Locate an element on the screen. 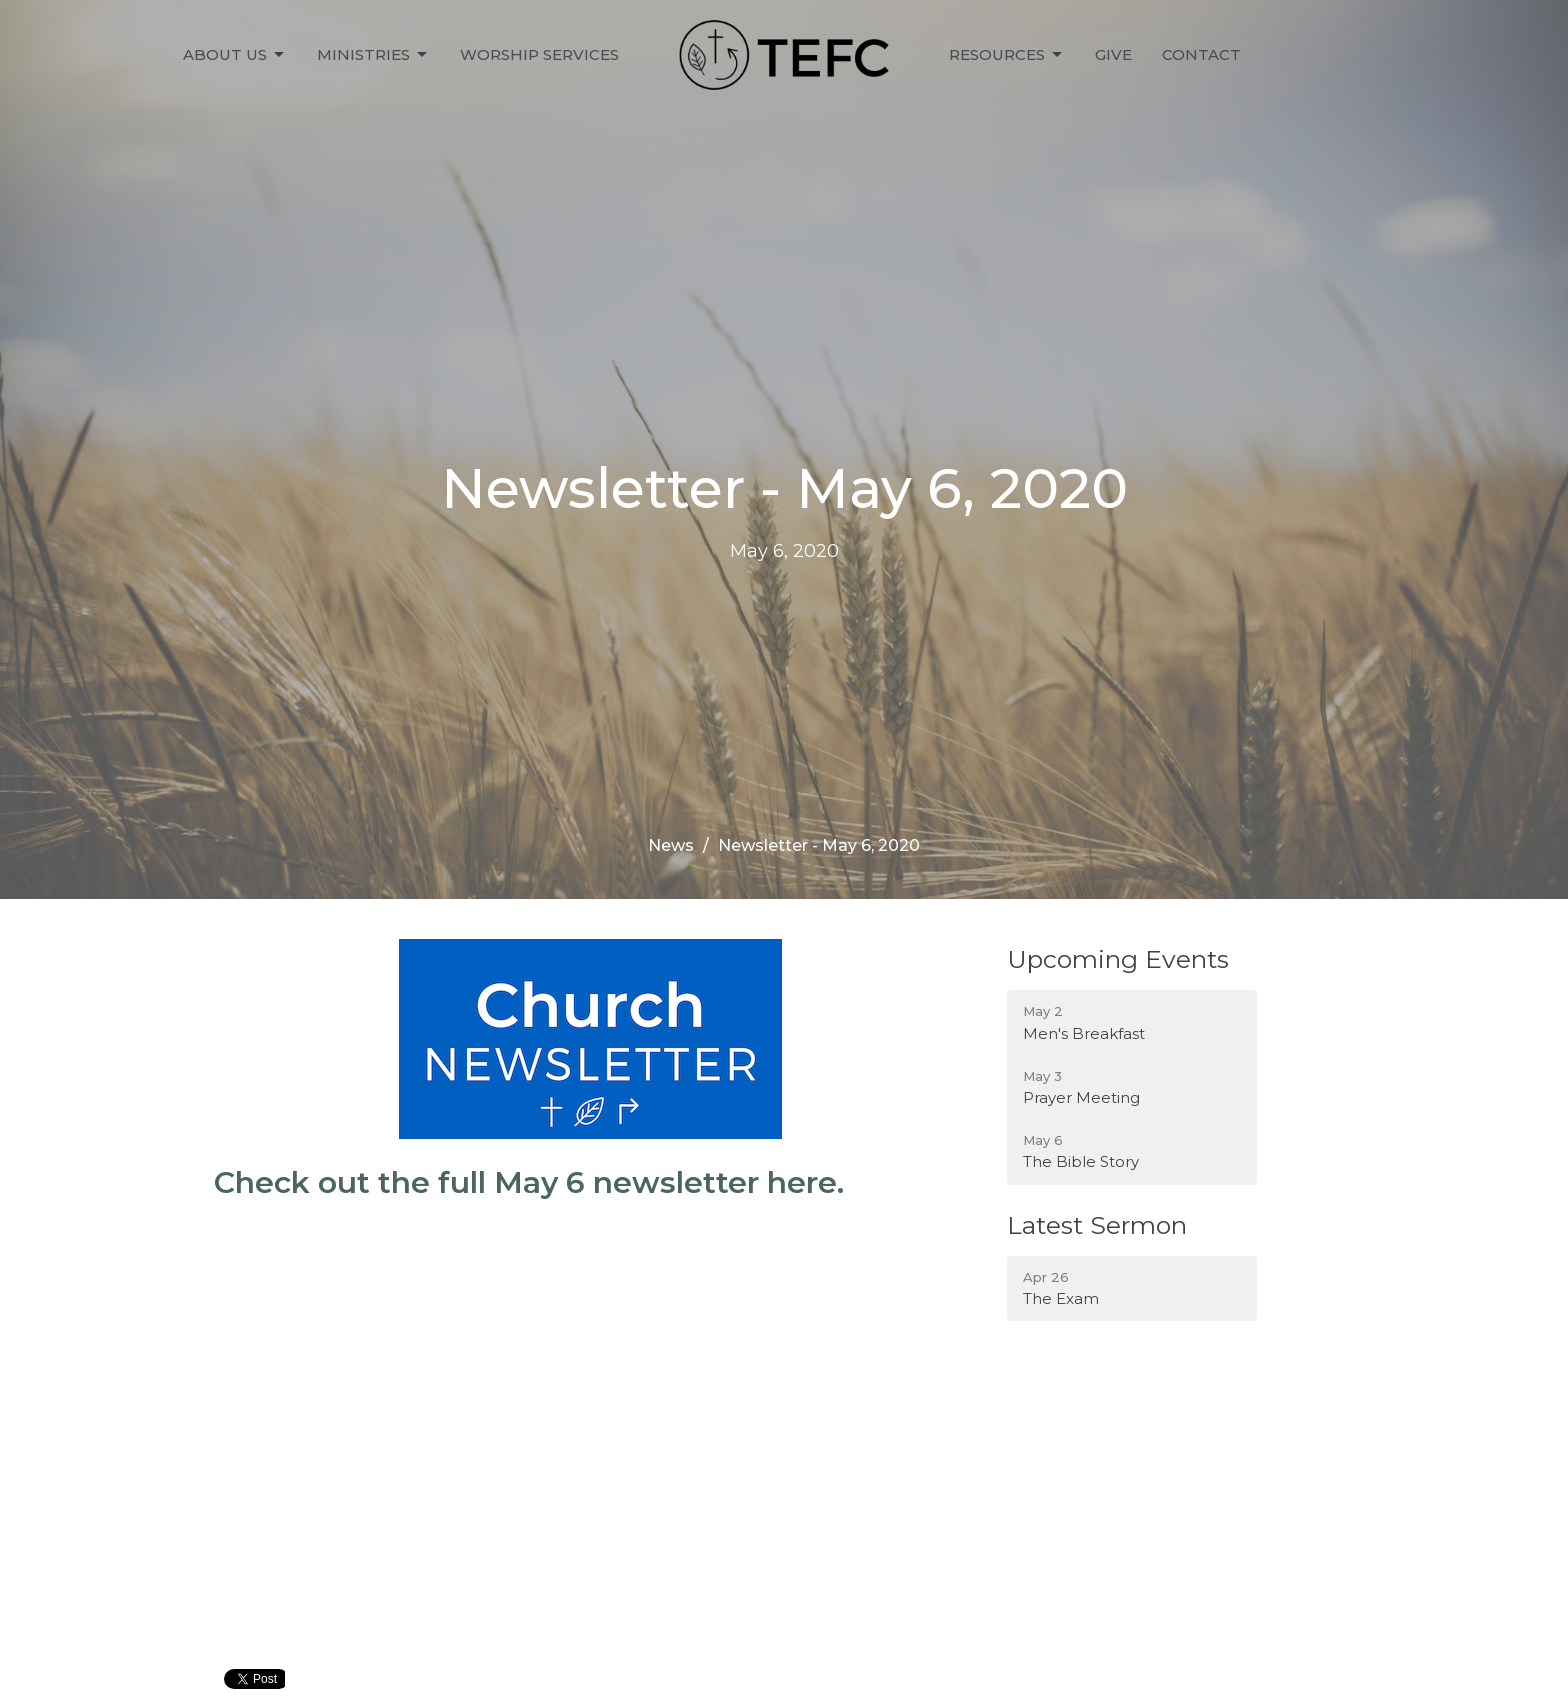  Contact is located at coordinates (1201, 54).